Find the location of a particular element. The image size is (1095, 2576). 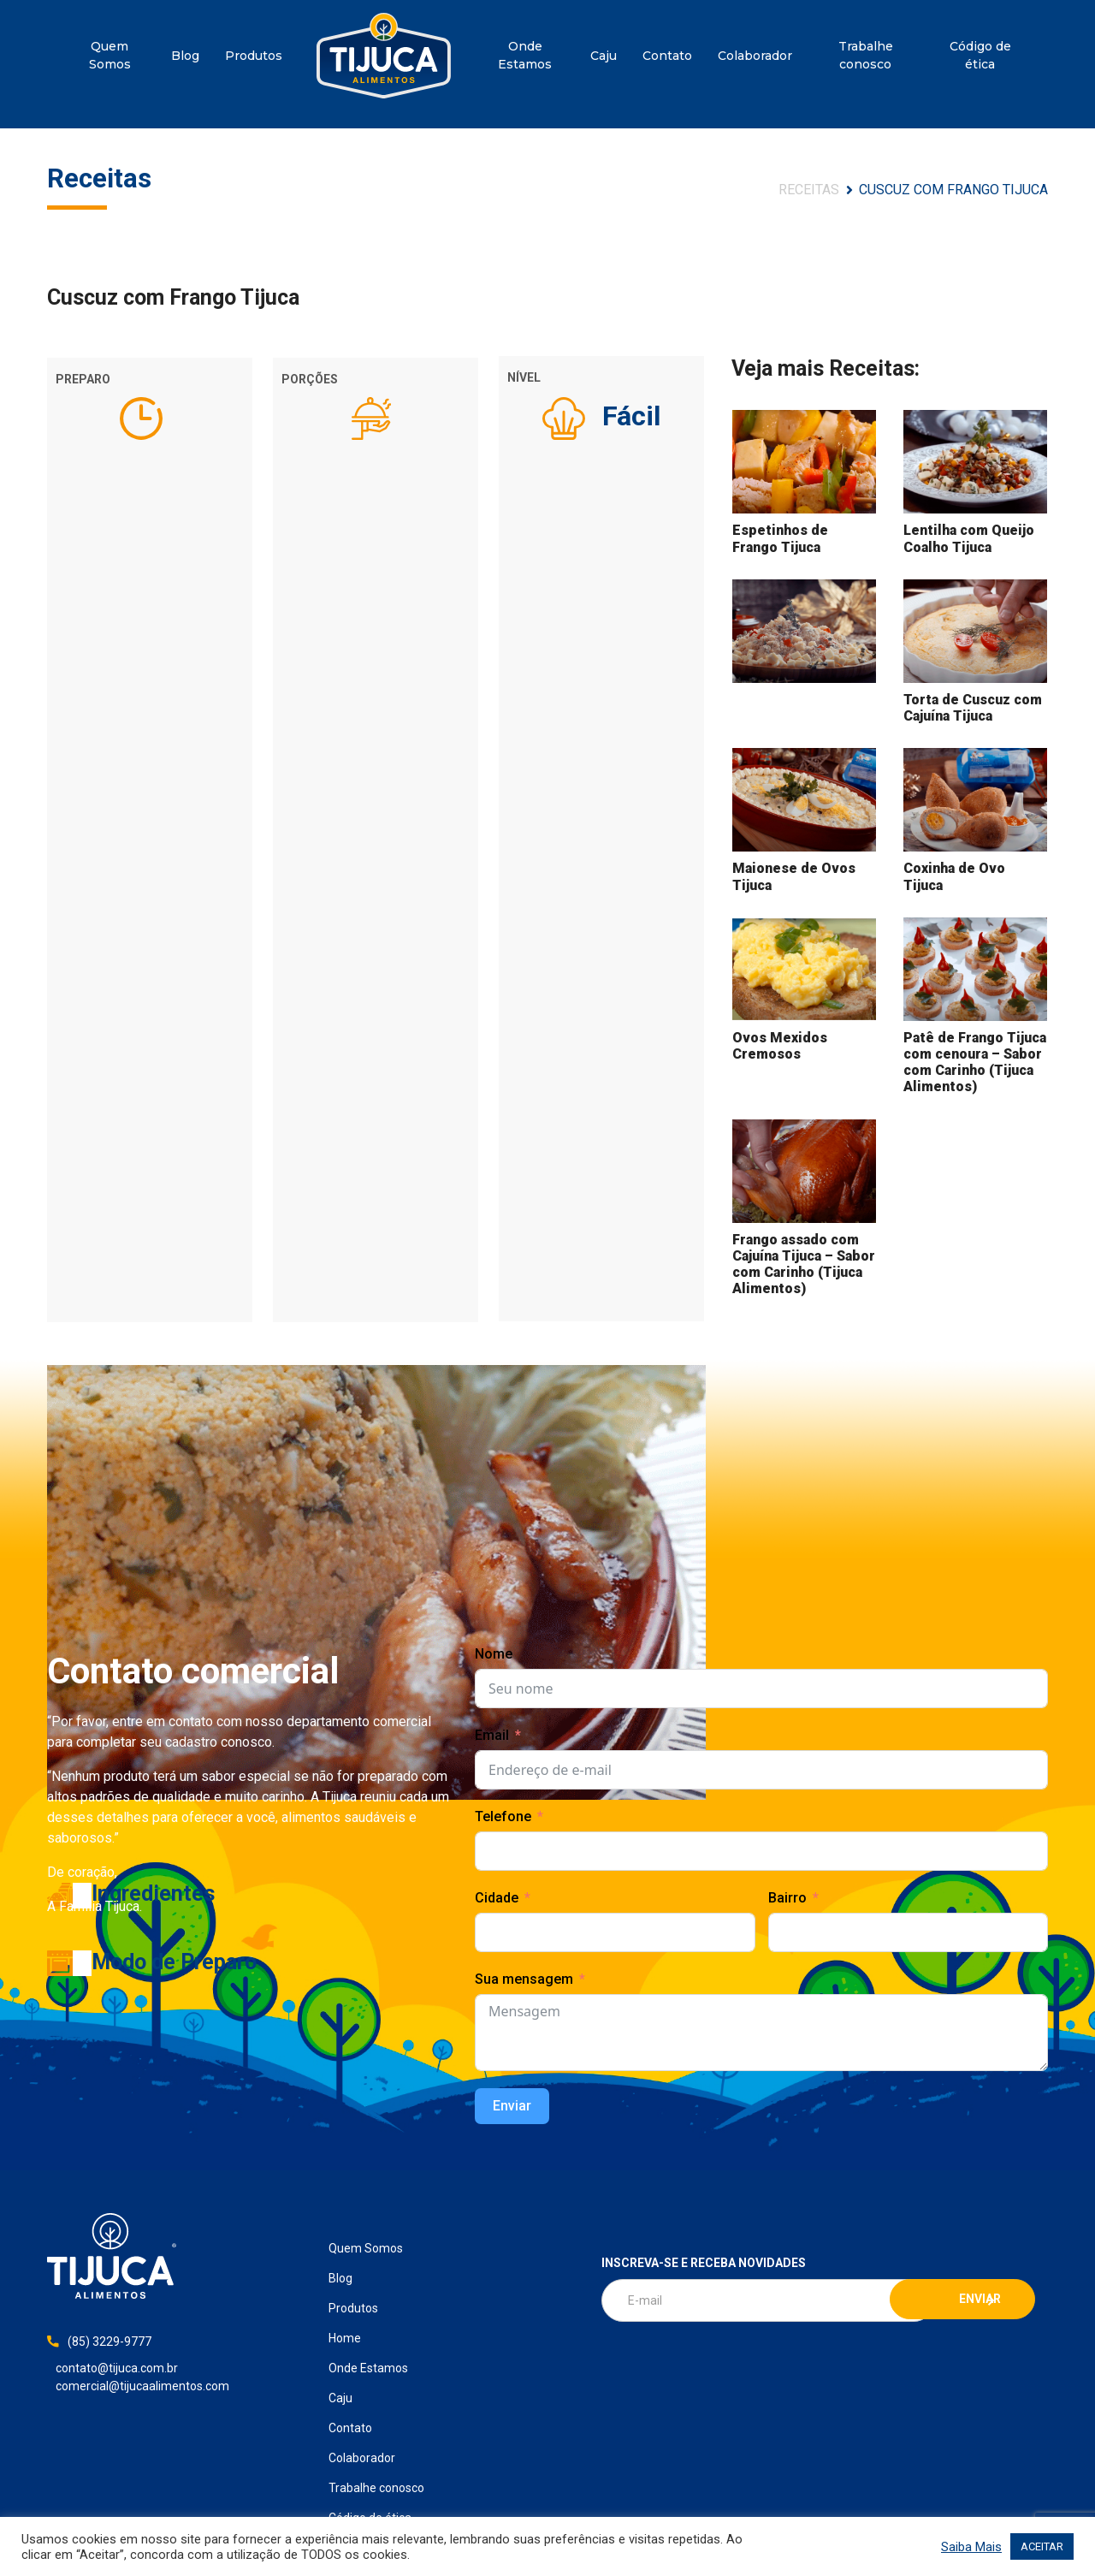

Blog is located at coordinates (185, 55).